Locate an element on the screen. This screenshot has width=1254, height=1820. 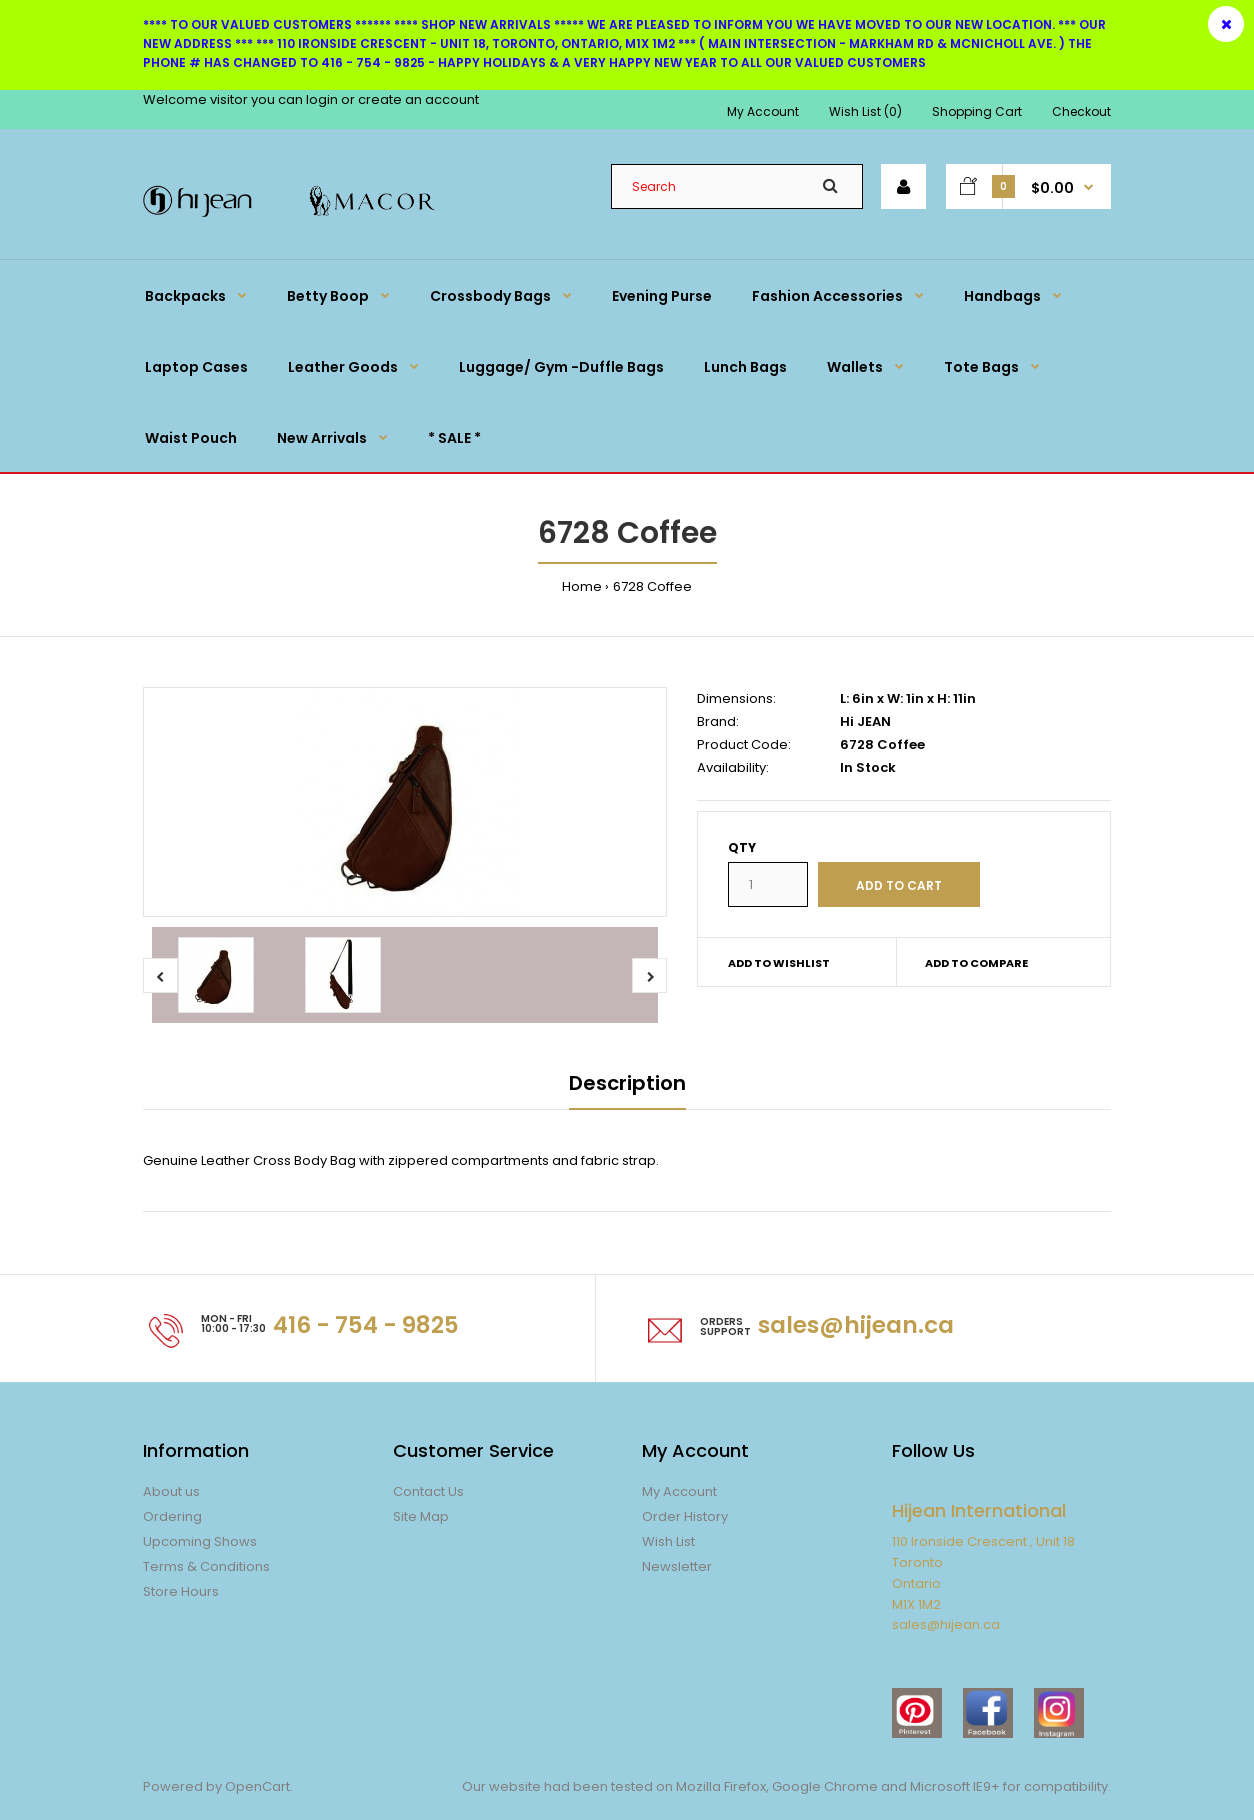
Contact Us is located at coordinates (428, 1491).